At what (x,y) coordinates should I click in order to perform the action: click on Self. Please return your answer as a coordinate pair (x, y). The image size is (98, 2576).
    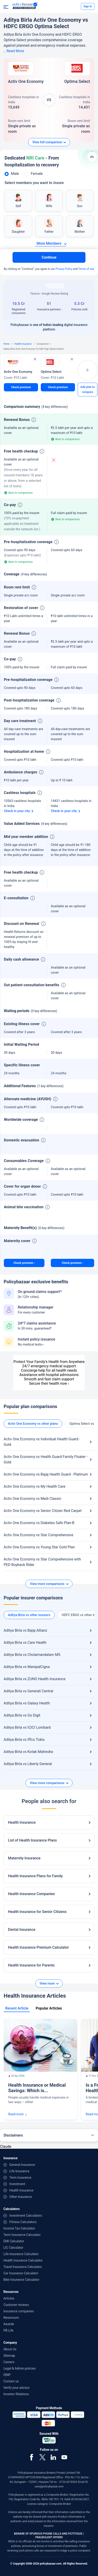
    Looking at the image, I should click on (18, 206).